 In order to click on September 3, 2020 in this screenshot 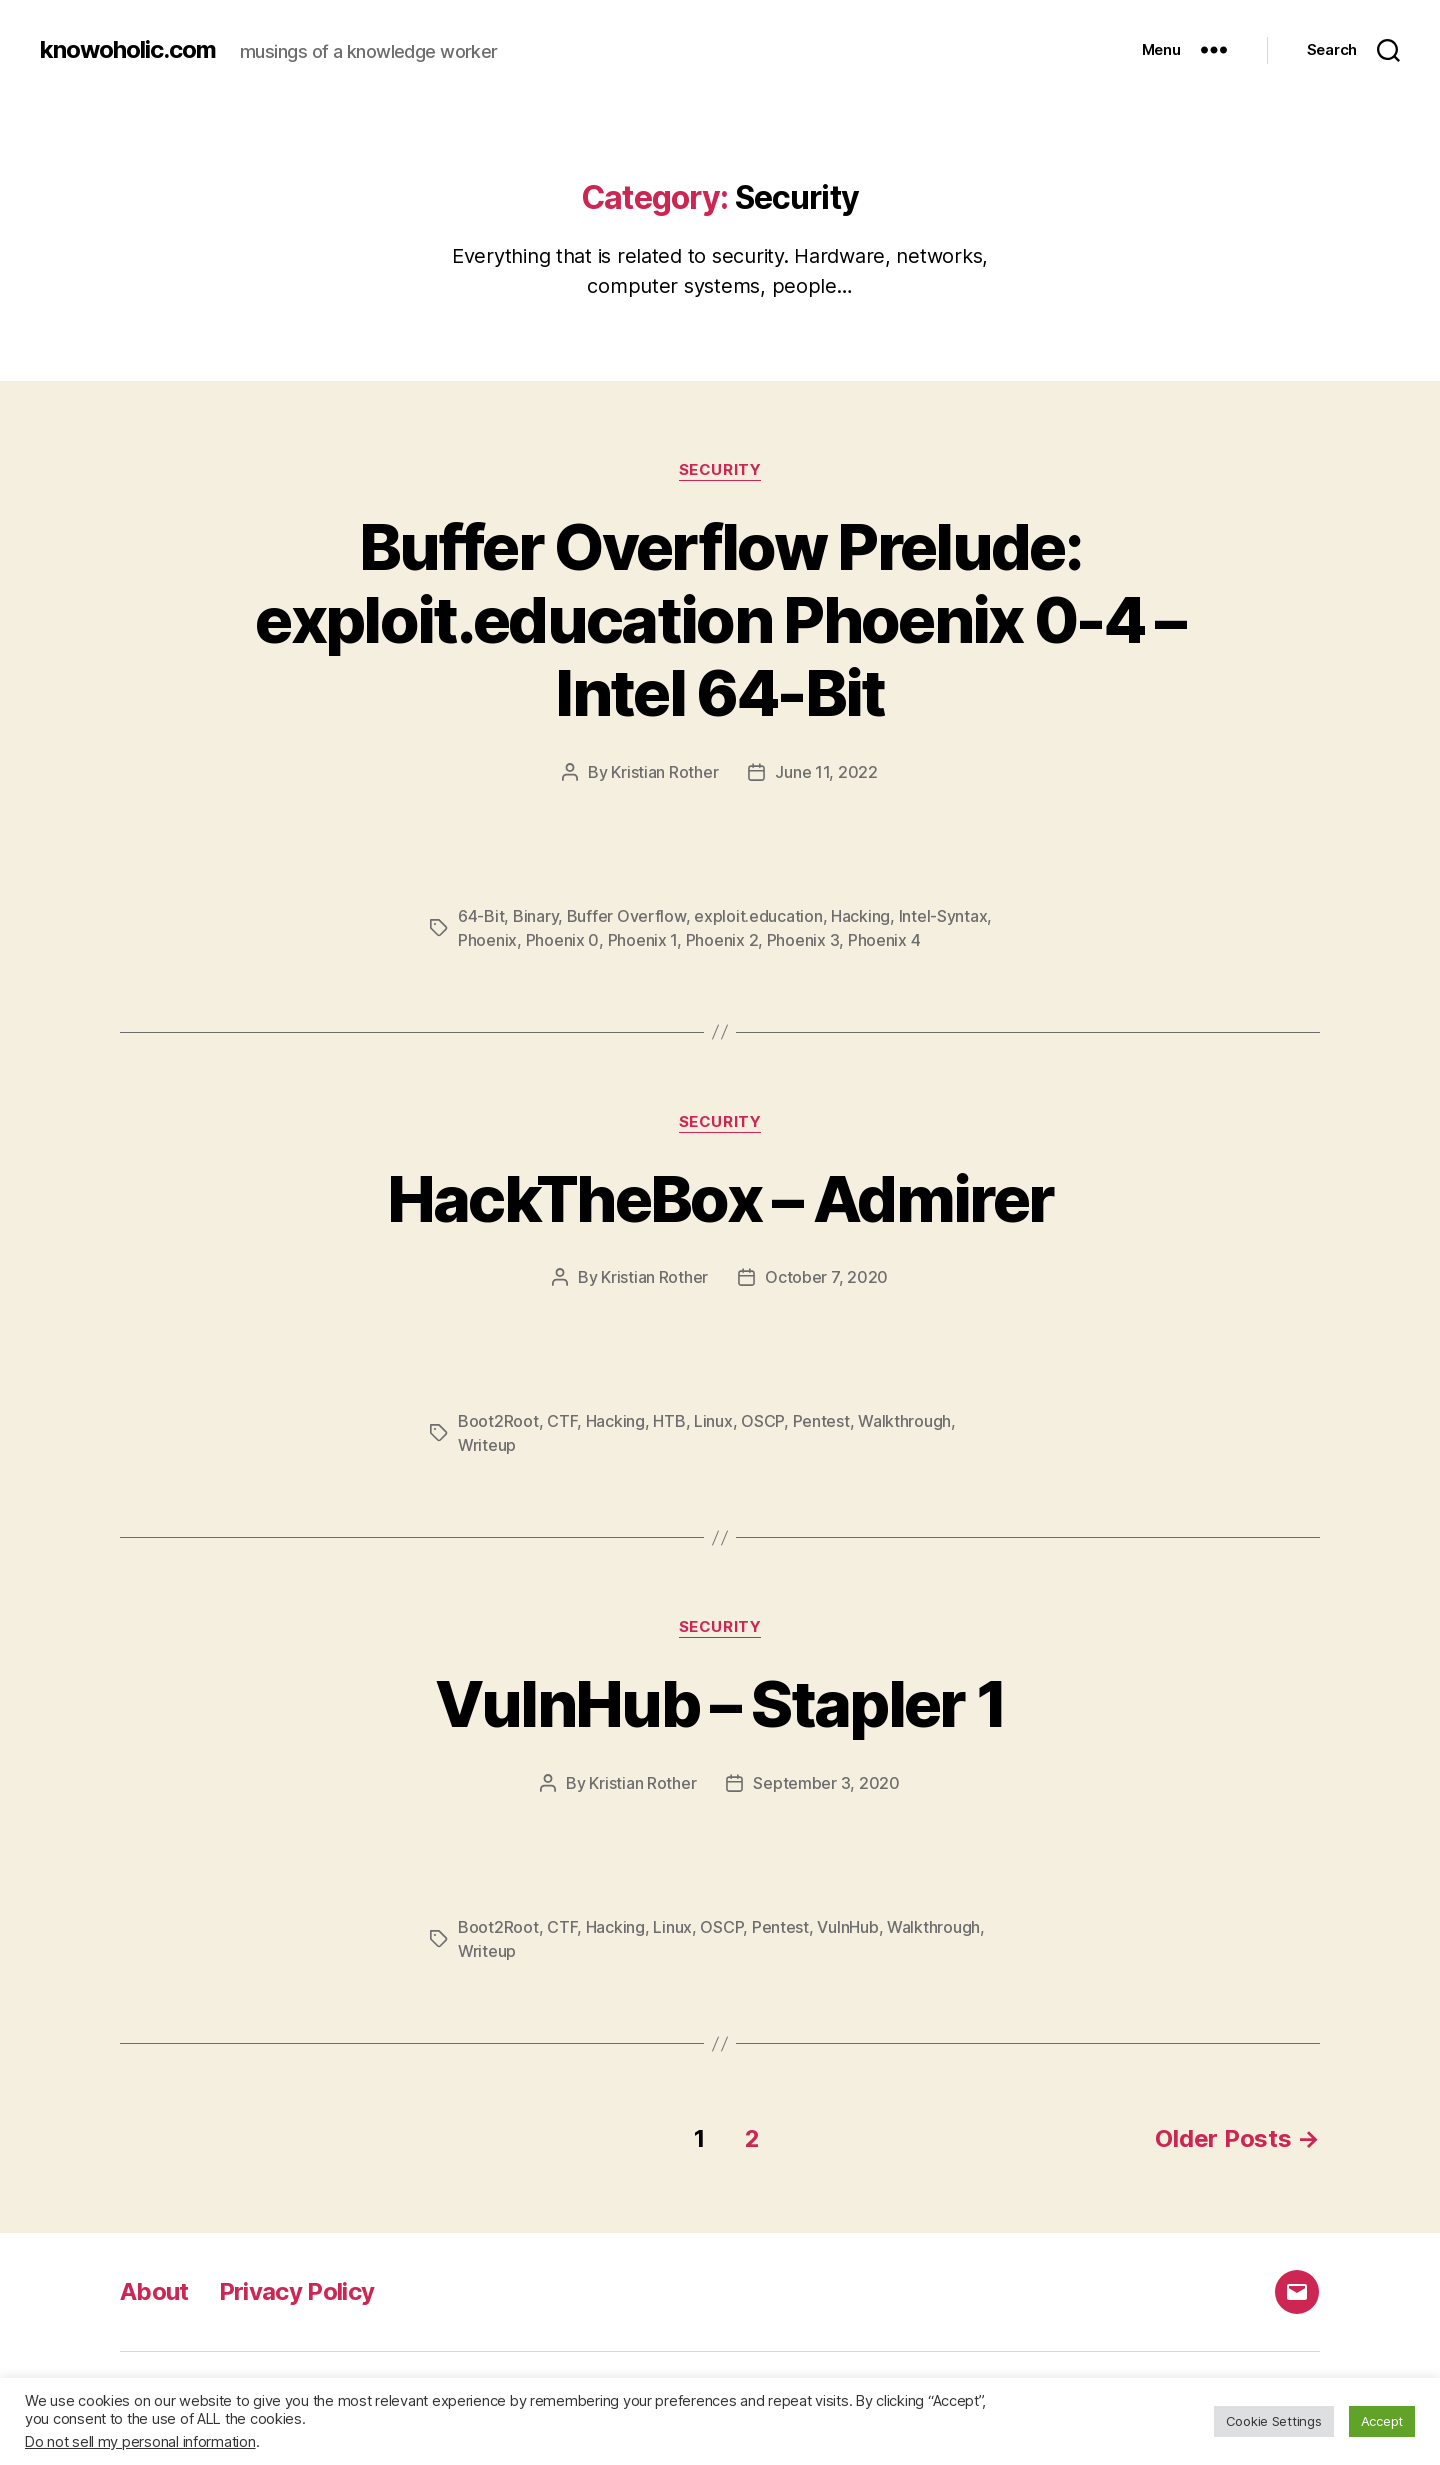, I will do `click(826, 1783)`.